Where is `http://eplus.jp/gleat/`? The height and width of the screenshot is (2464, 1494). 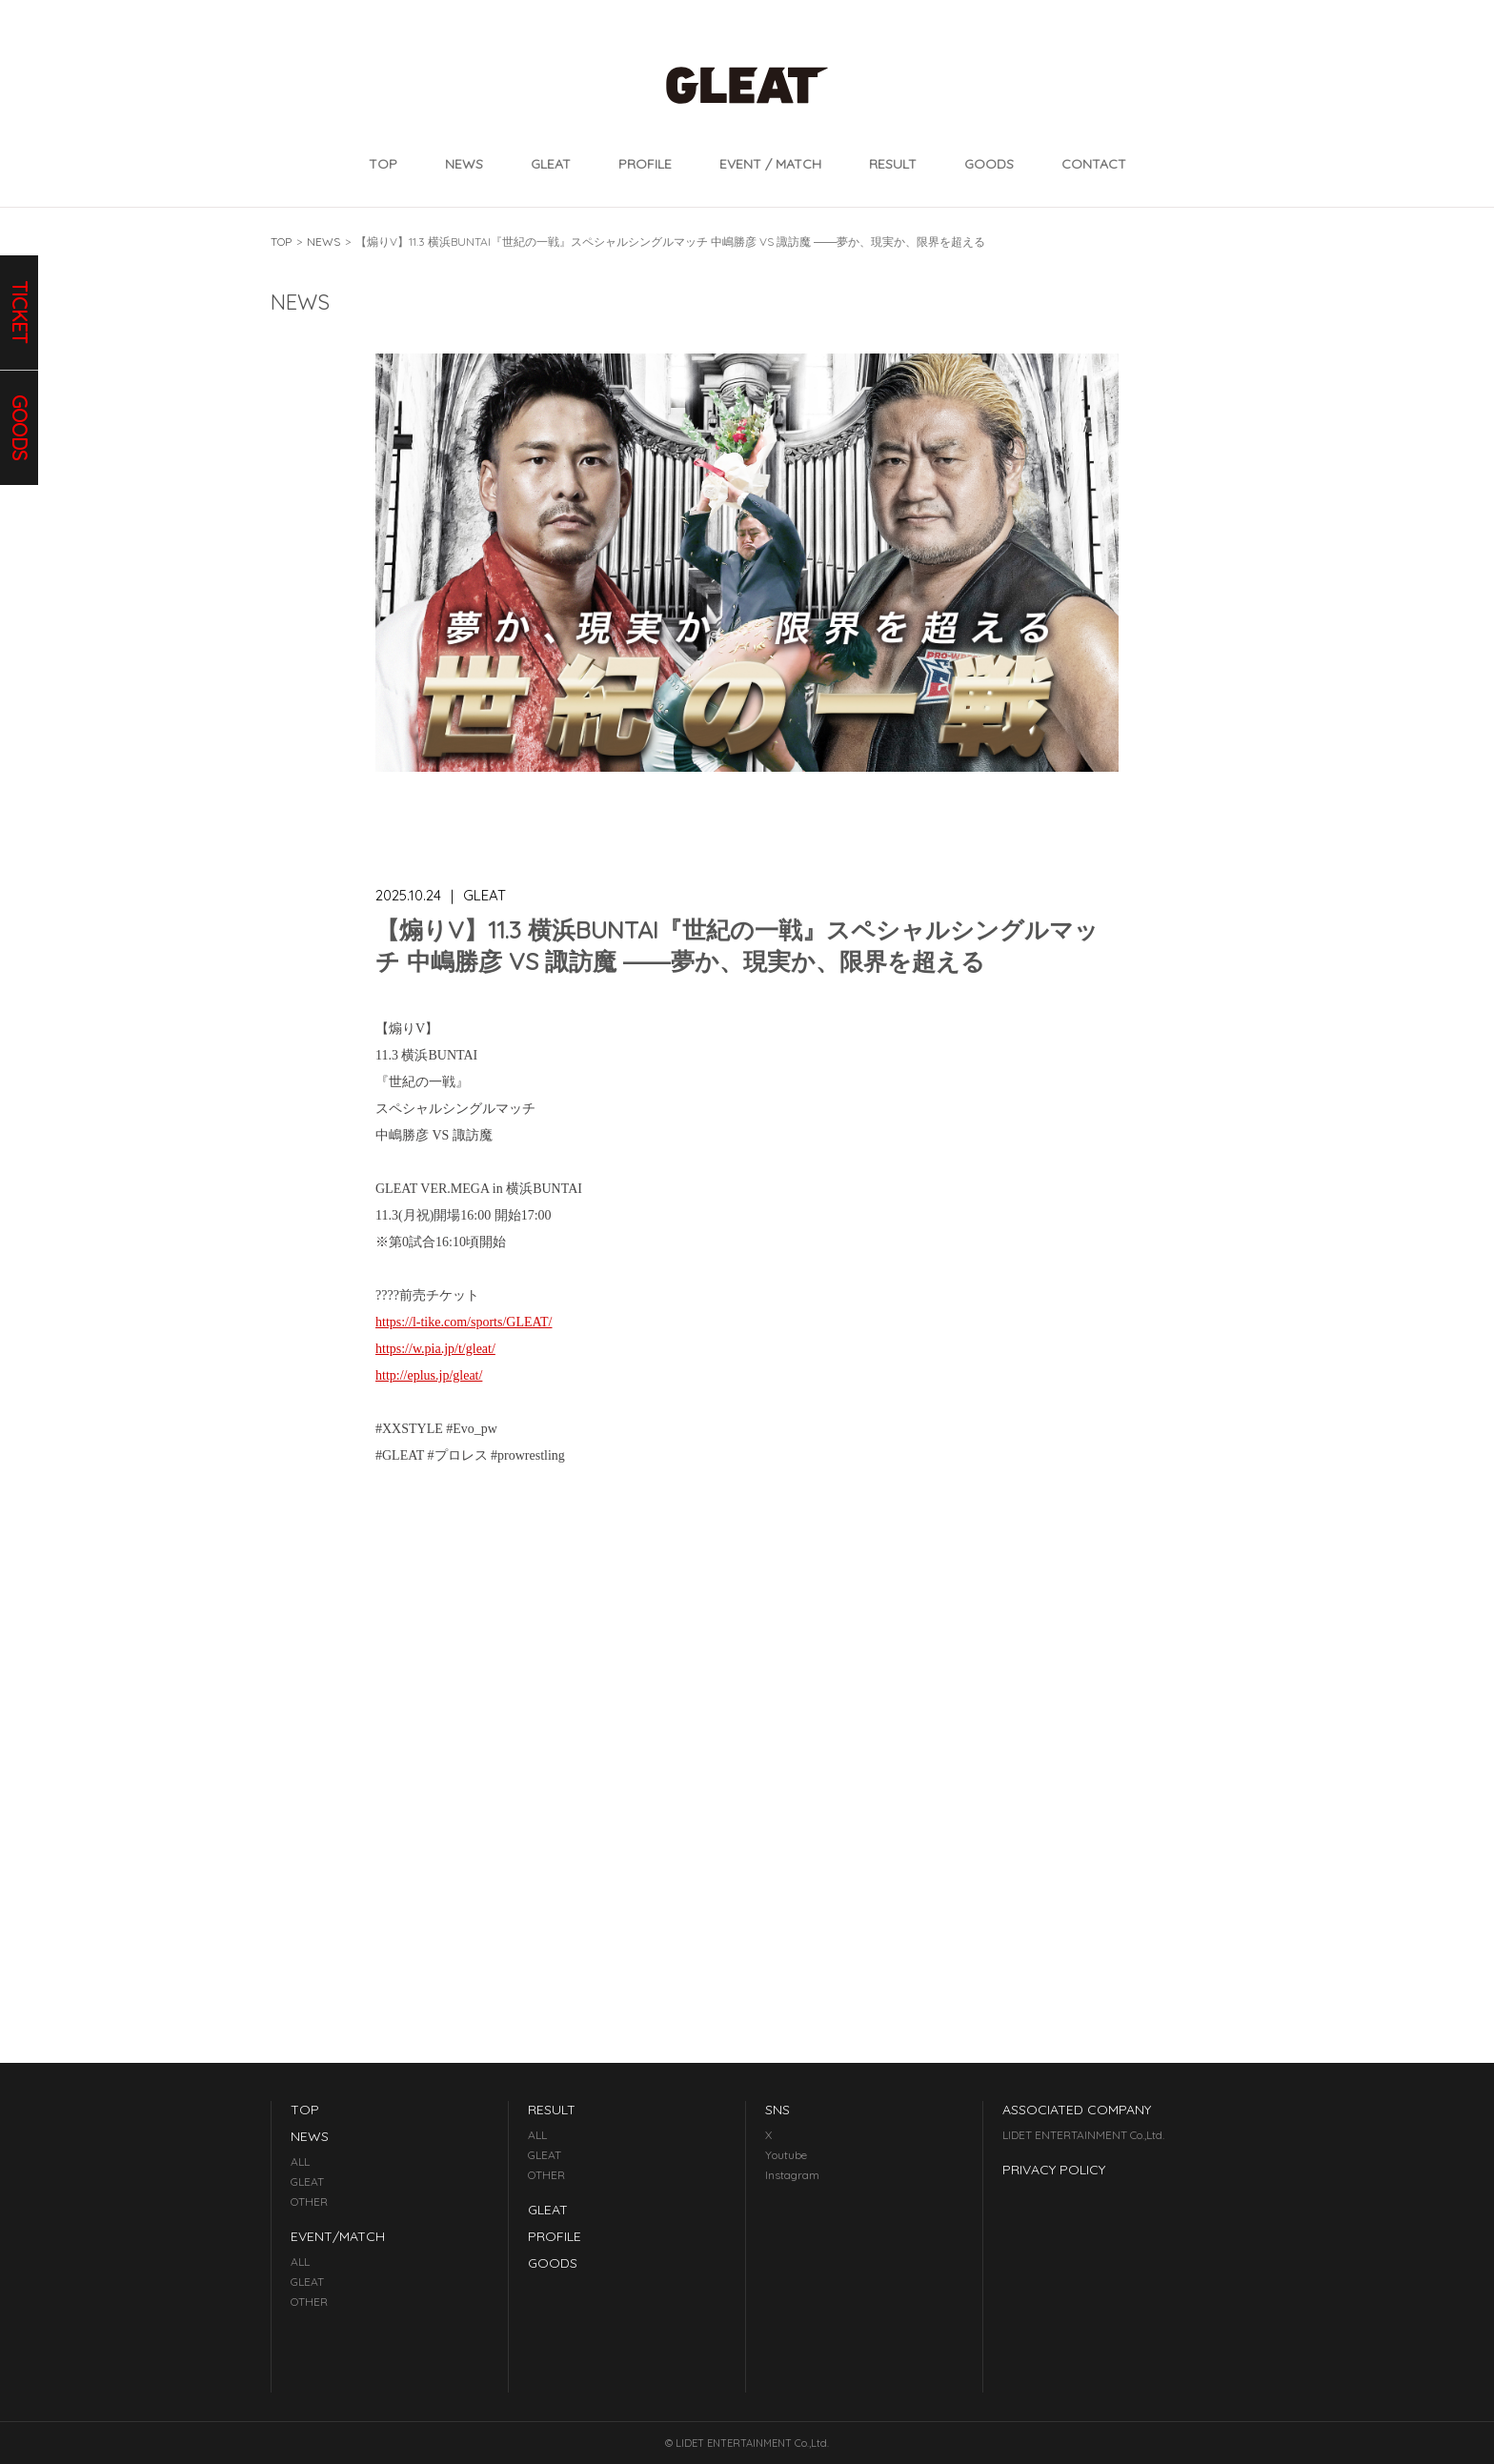
http://eplus.jp/gleat/ is located at coordinates (428, 1375).